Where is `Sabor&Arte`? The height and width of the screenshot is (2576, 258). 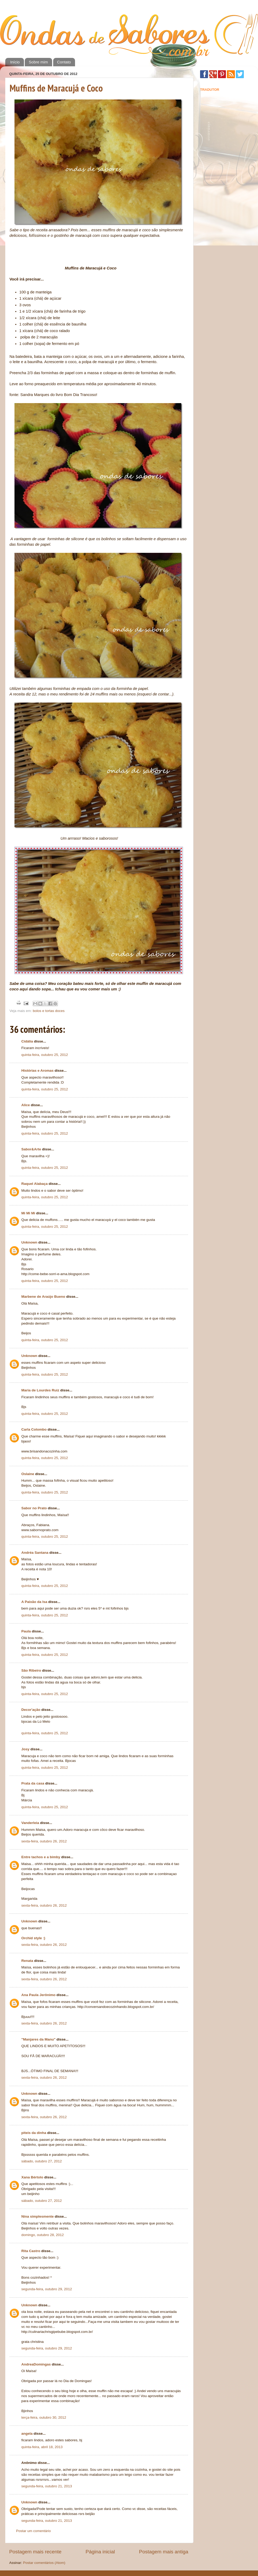 Sabor&Arte is located at coordinates (31, 1149).